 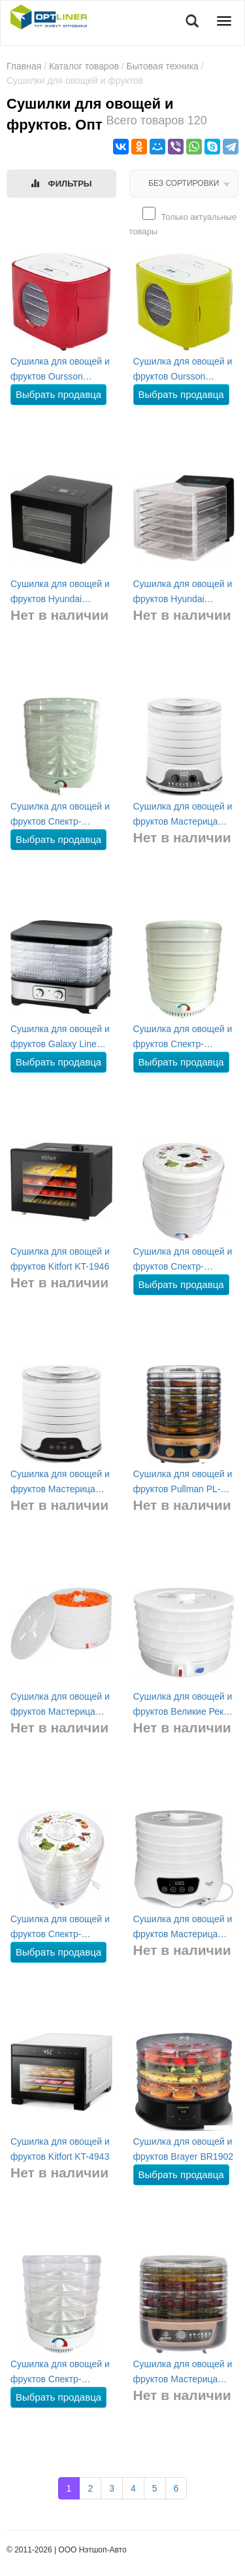 What do you see at coordinates (24, 66) in the screenshot?
I see `Главная` at bounding box center [24, 66].